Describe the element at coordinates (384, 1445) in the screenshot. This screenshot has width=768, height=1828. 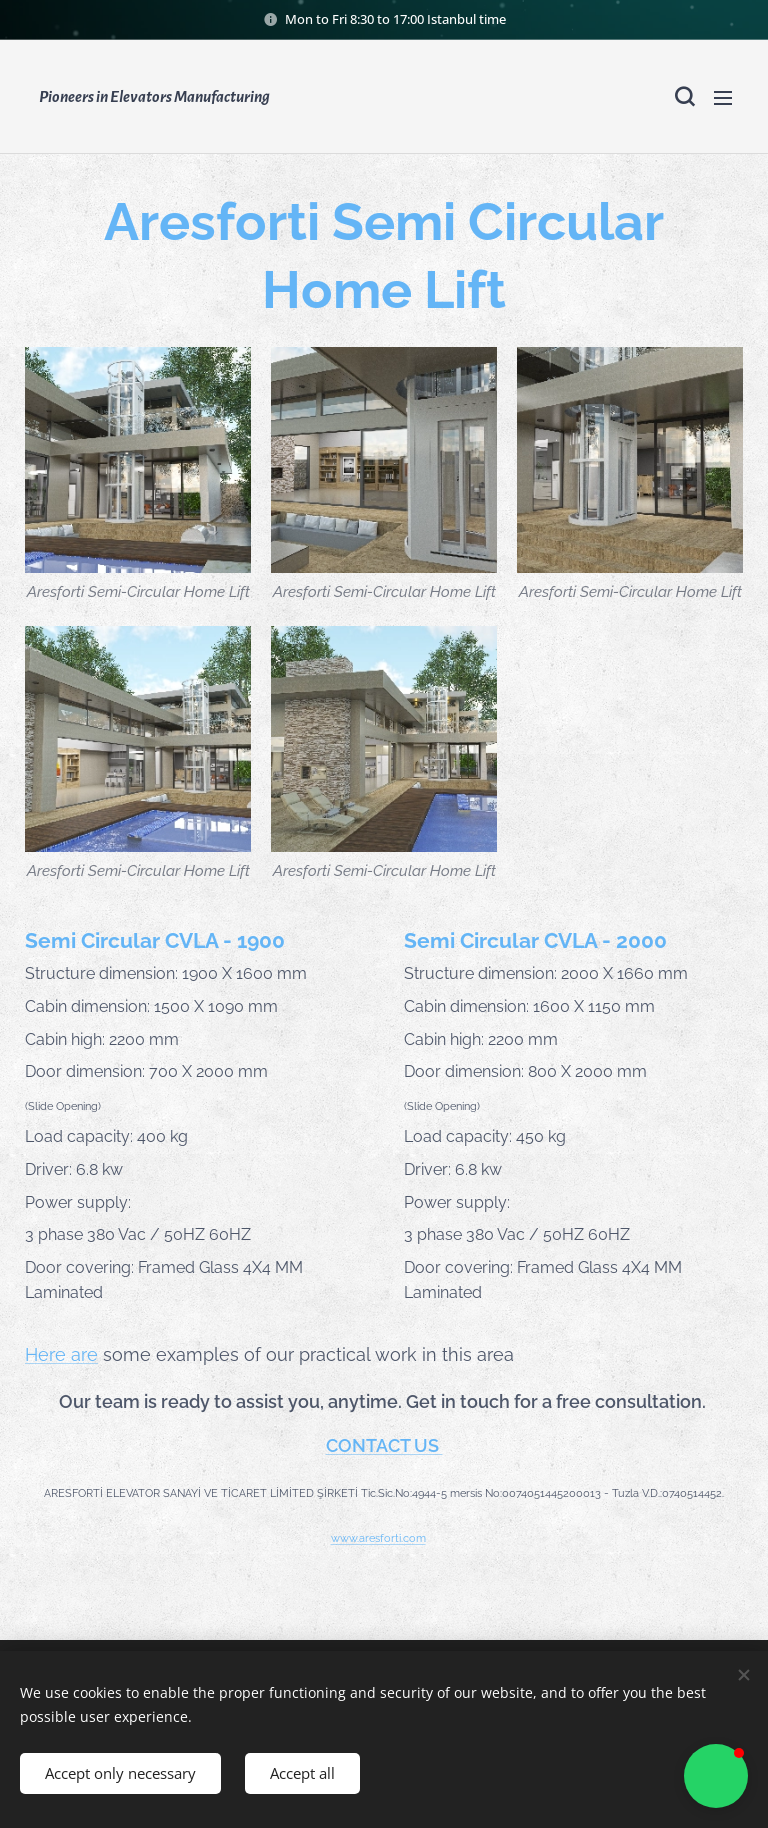
I see `CONTACT US` at that location.